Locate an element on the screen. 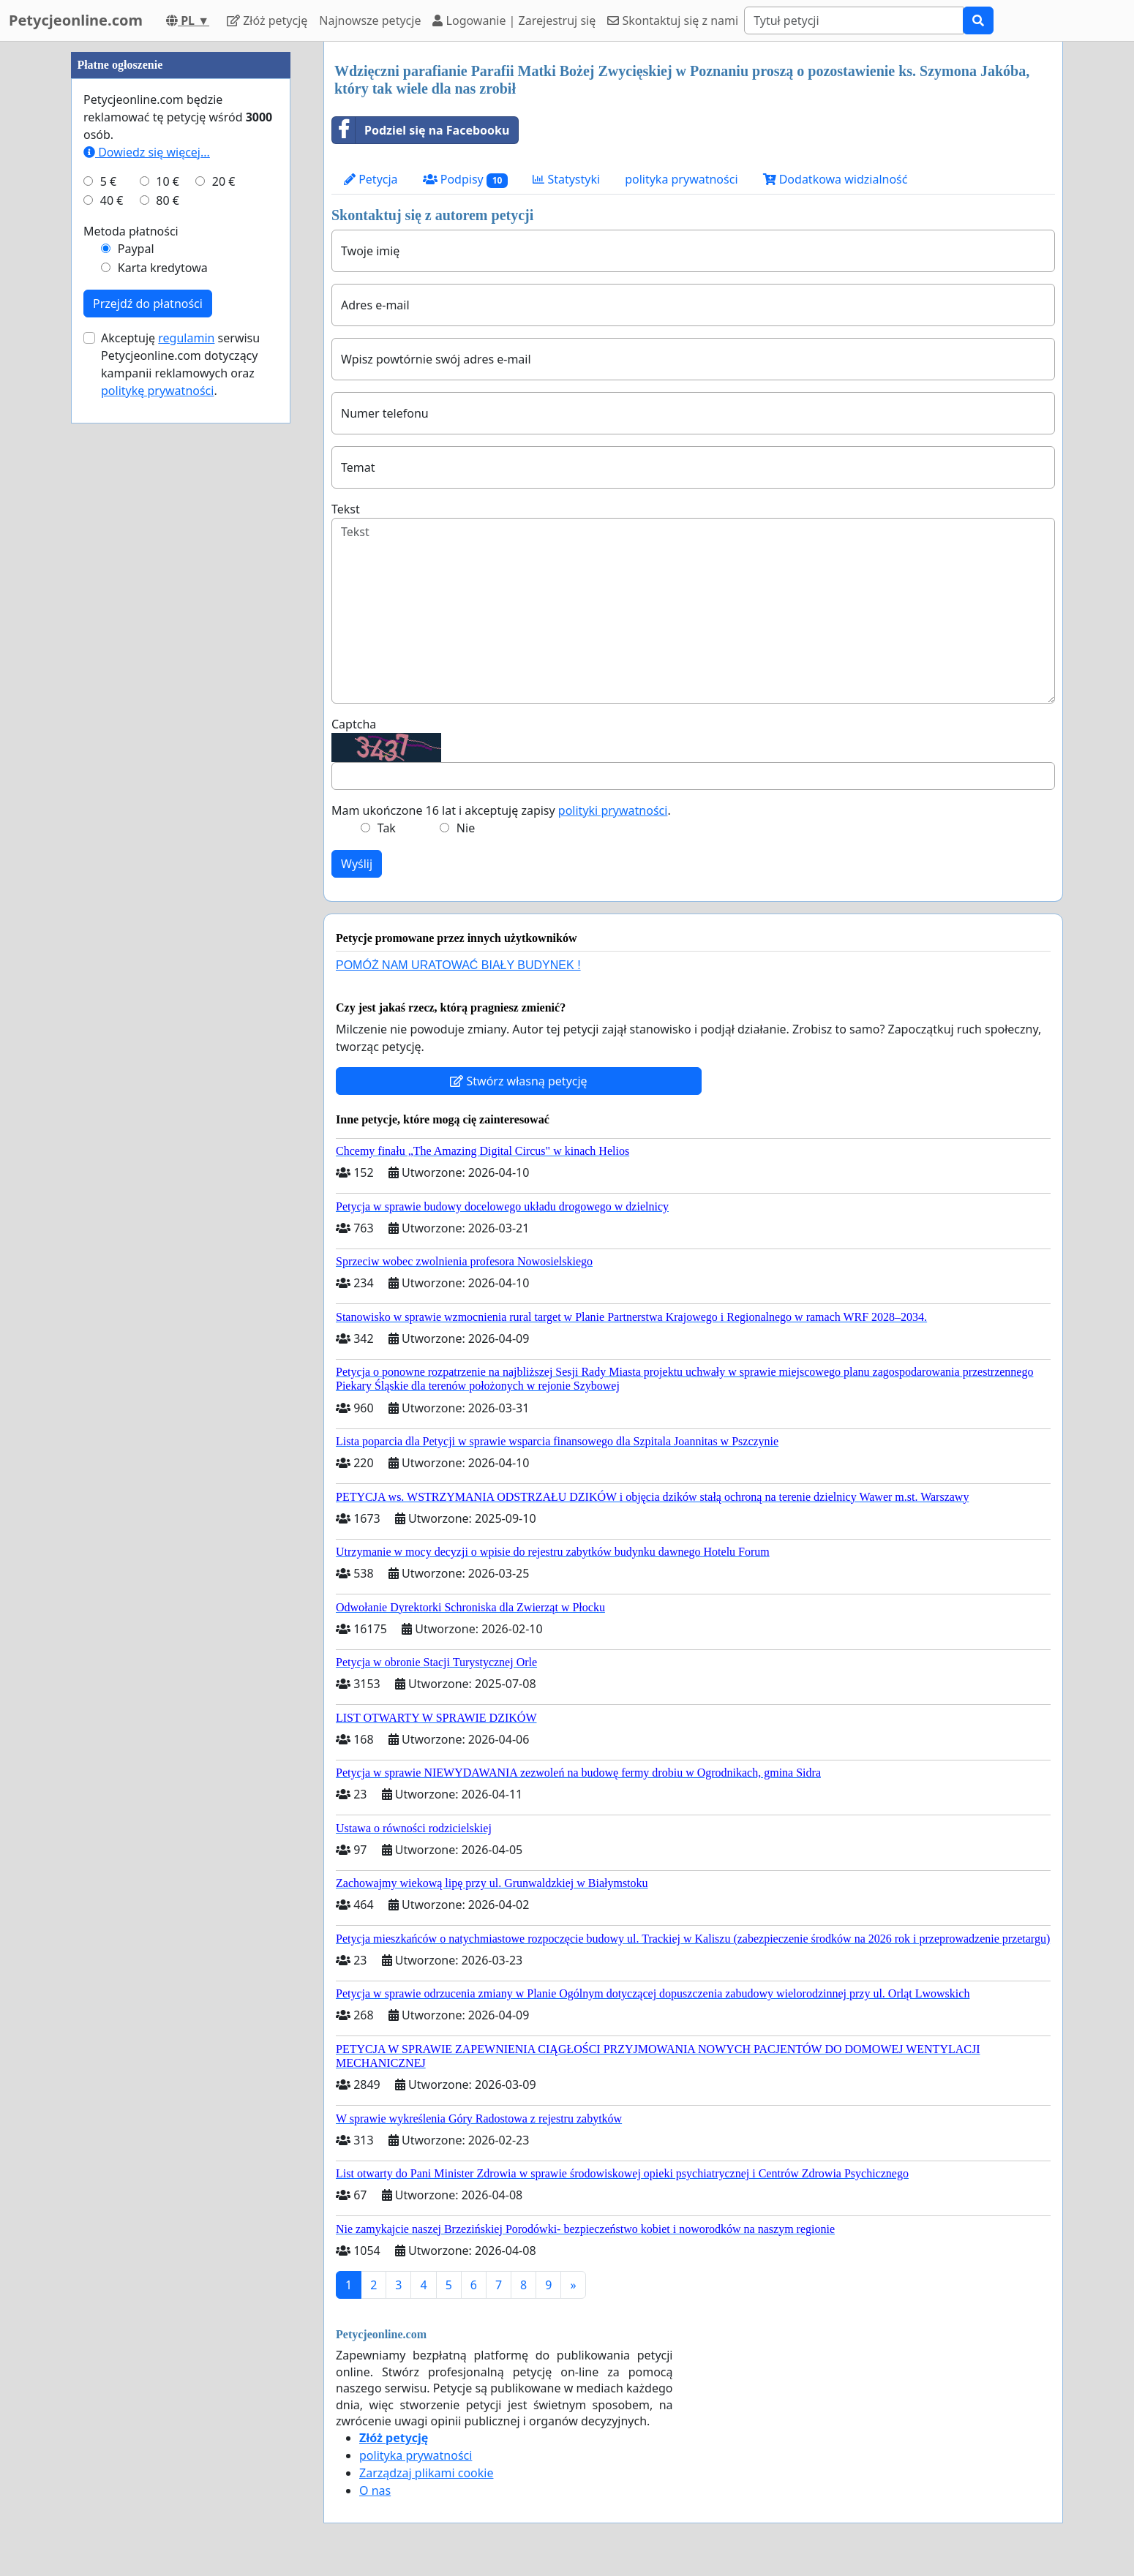 The height and width of the screenshot is (2576, 1134). Skontaktuj się z nami is located at coordinates (672, 20).